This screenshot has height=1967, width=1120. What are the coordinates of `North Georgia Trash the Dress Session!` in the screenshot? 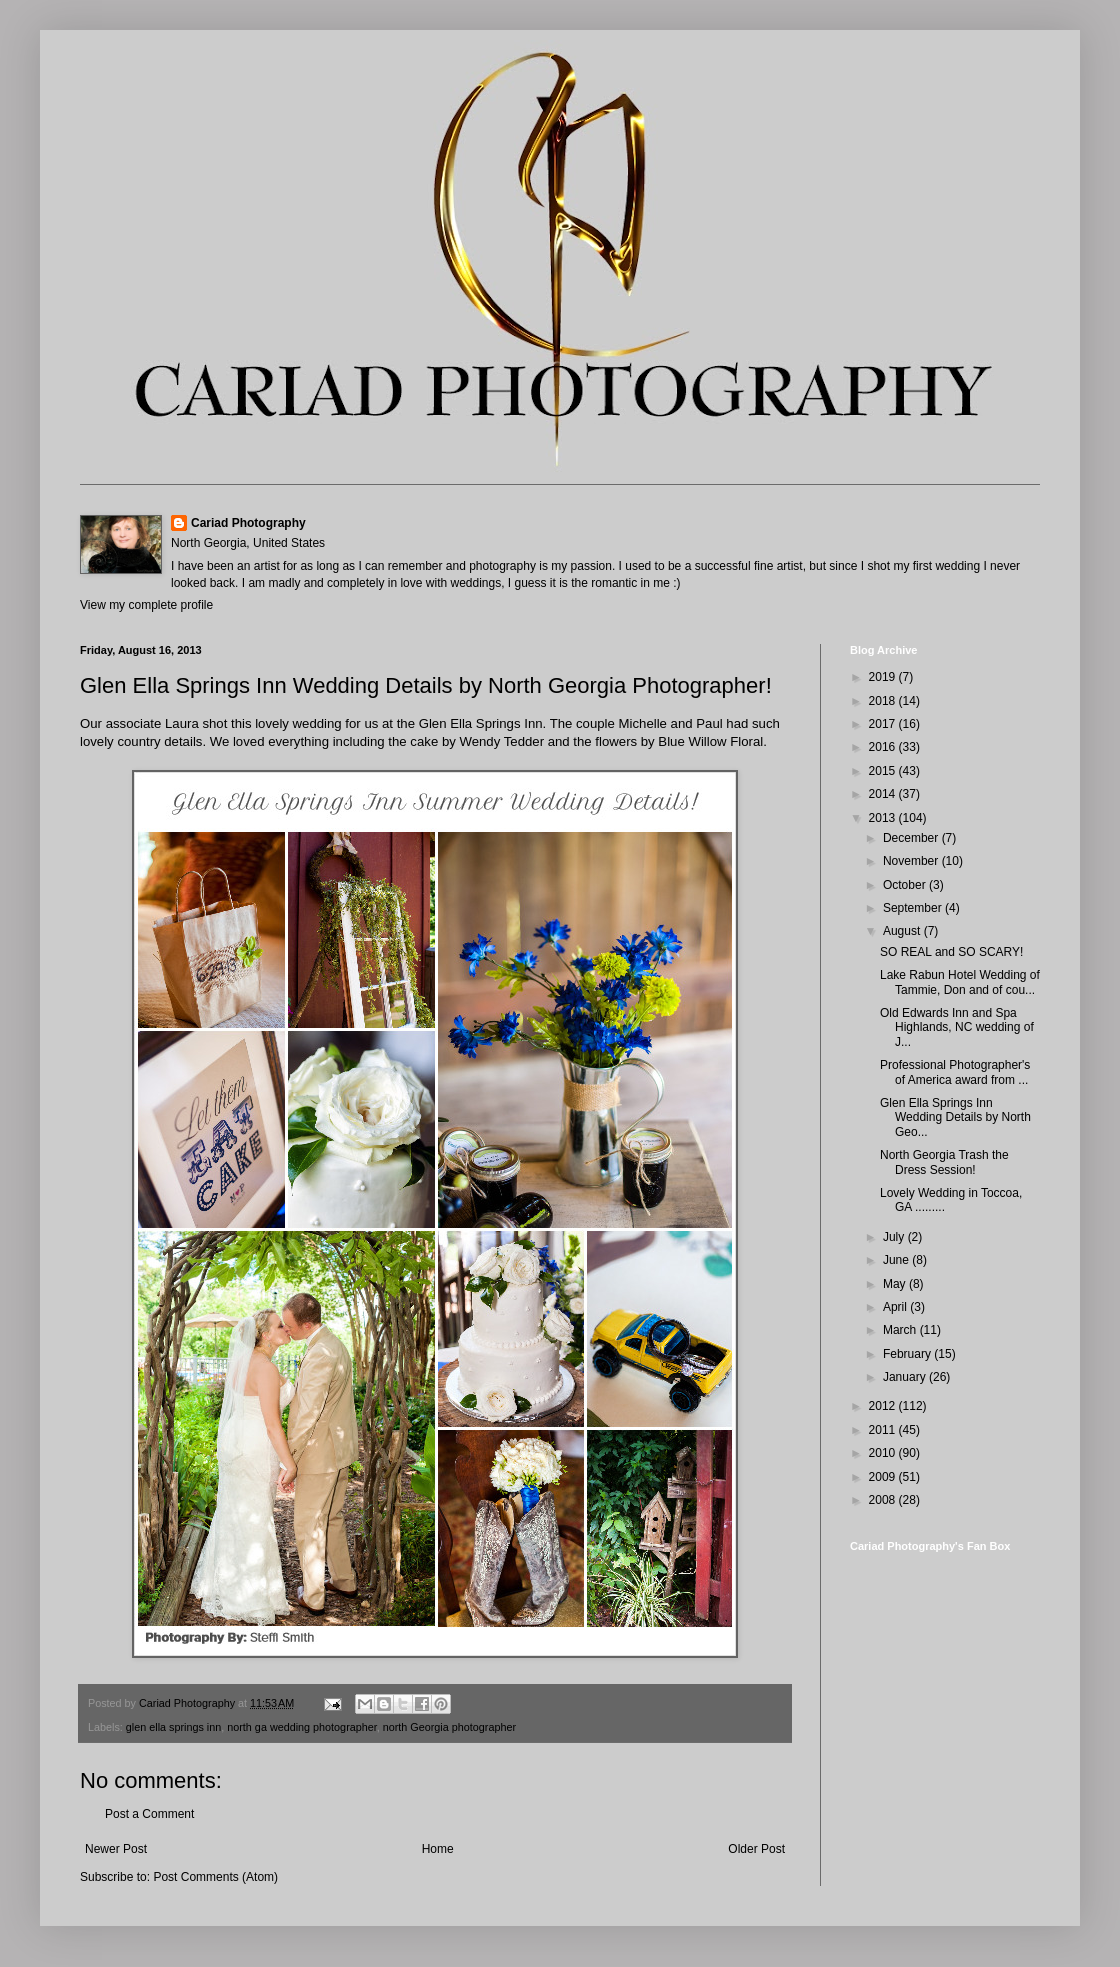 It's located at (944, 1162).